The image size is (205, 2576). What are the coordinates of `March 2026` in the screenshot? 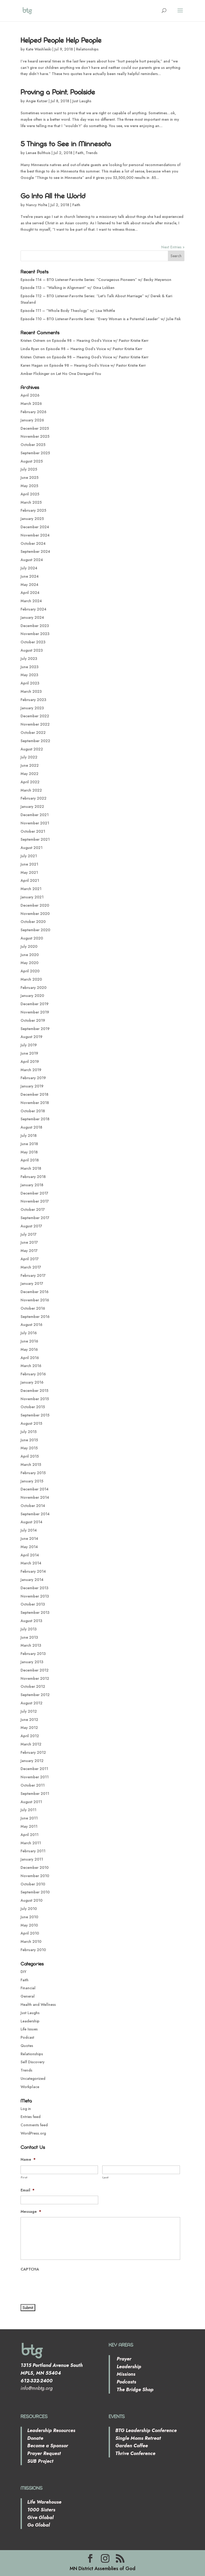 It's located at (31, 403).